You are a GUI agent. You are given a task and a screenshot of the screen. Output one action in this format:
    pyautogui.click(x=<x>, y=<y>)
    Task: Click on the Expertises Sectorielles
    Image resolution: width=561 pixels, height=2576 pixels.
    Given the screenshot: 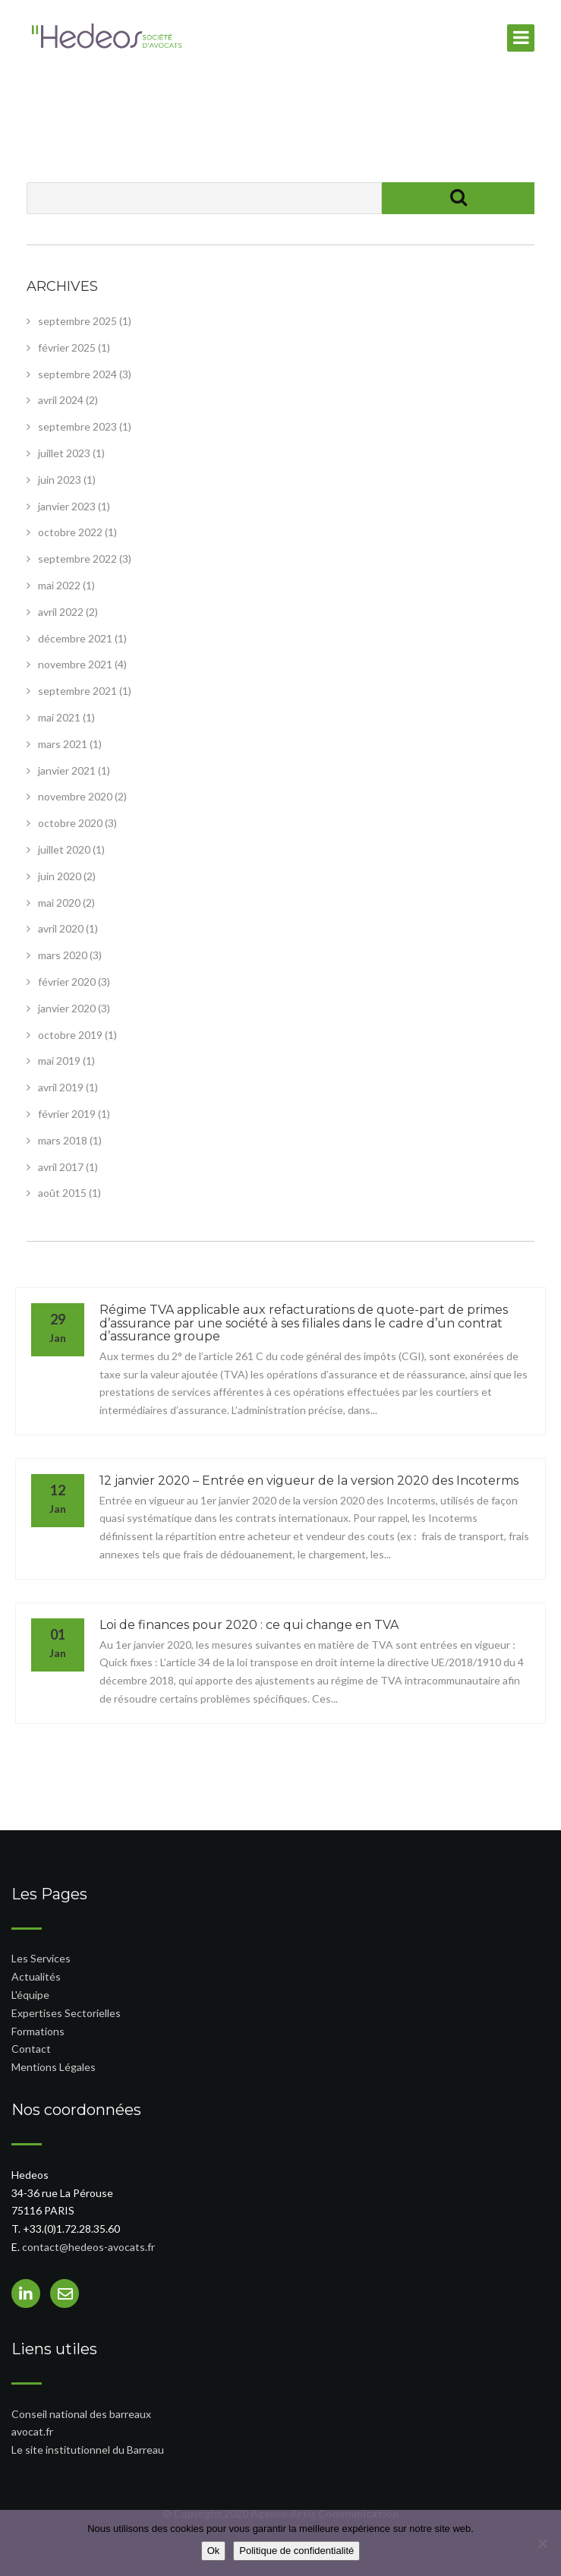 What is the action you would take?
    pyautogui.click(x=66, y=2012)
    